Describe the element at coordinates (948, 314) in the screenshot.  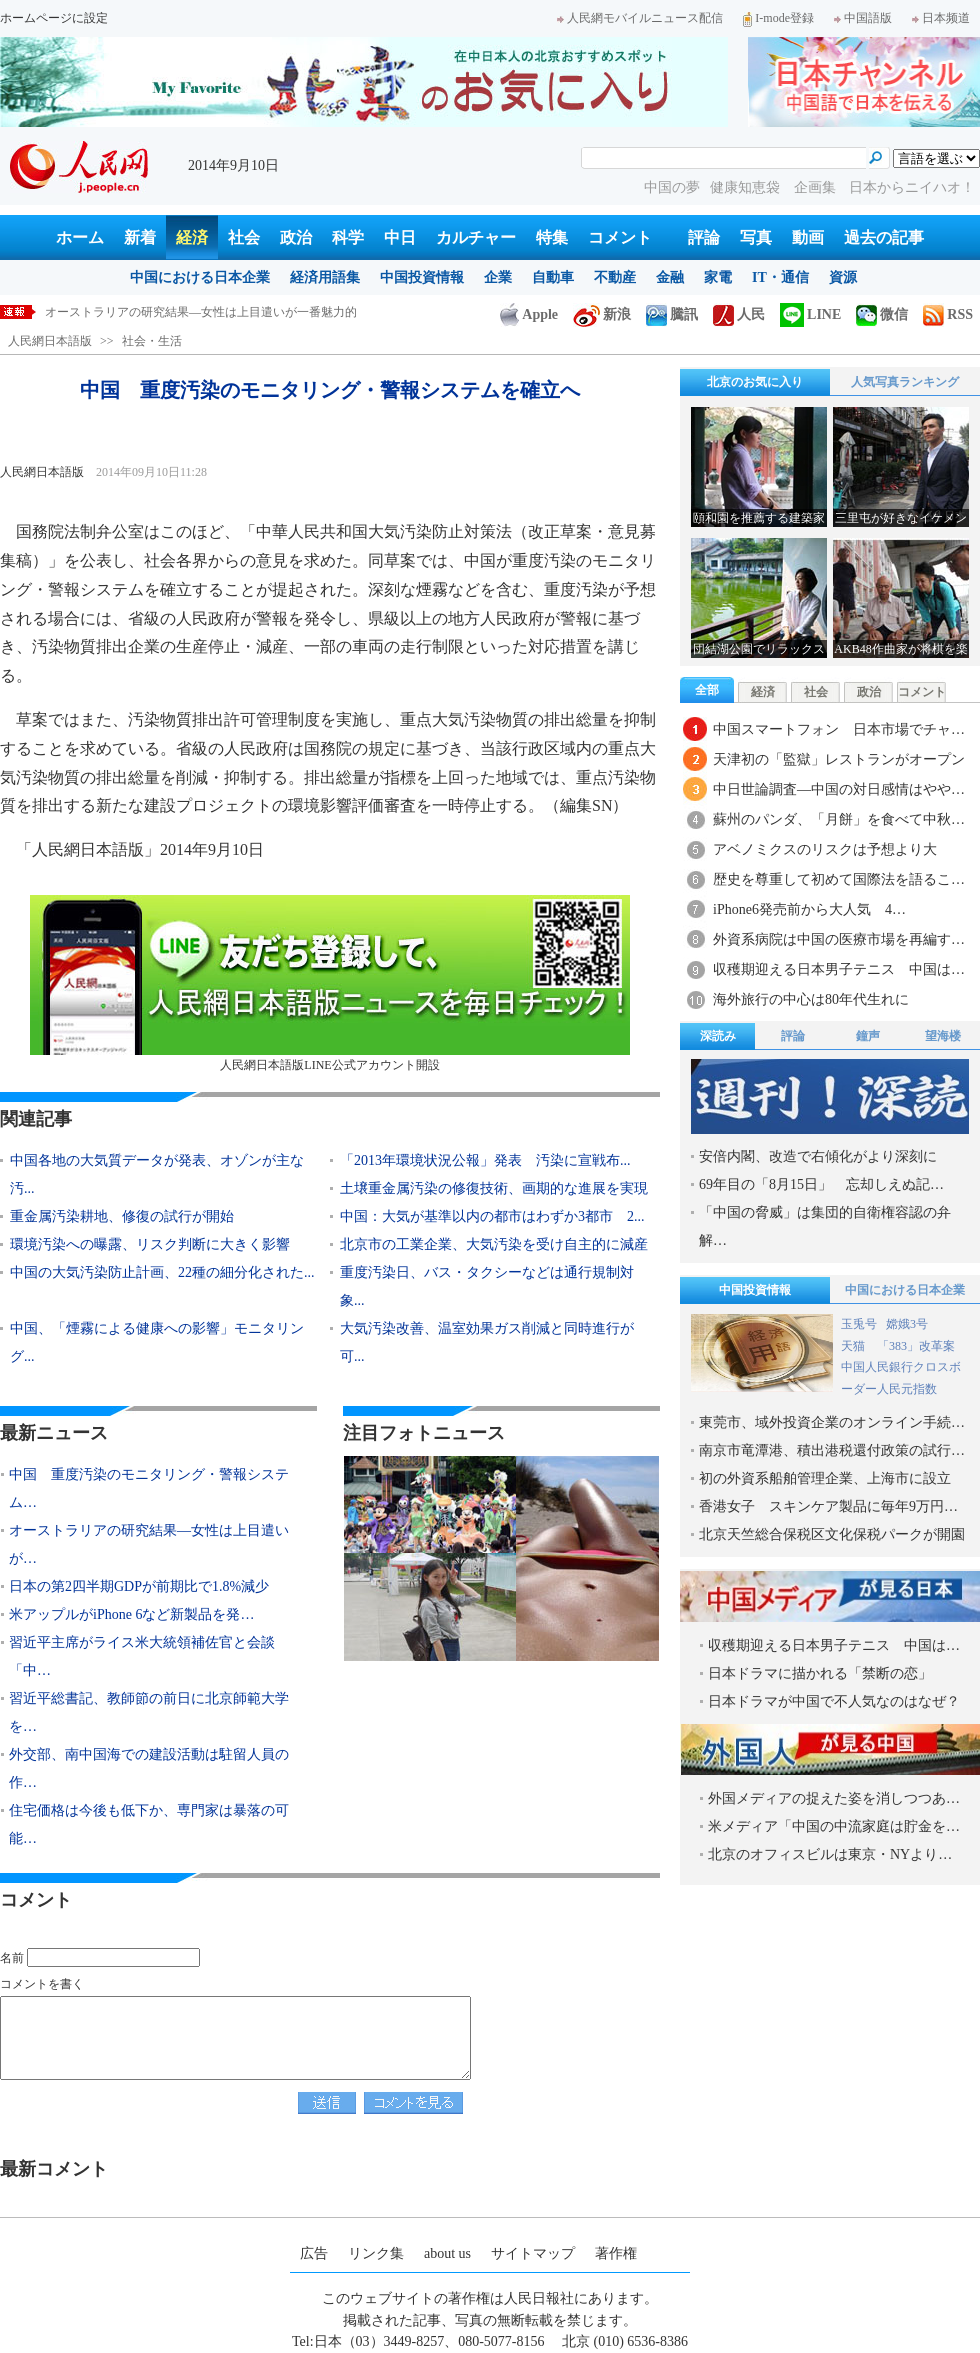
I see `RSS` at that location.